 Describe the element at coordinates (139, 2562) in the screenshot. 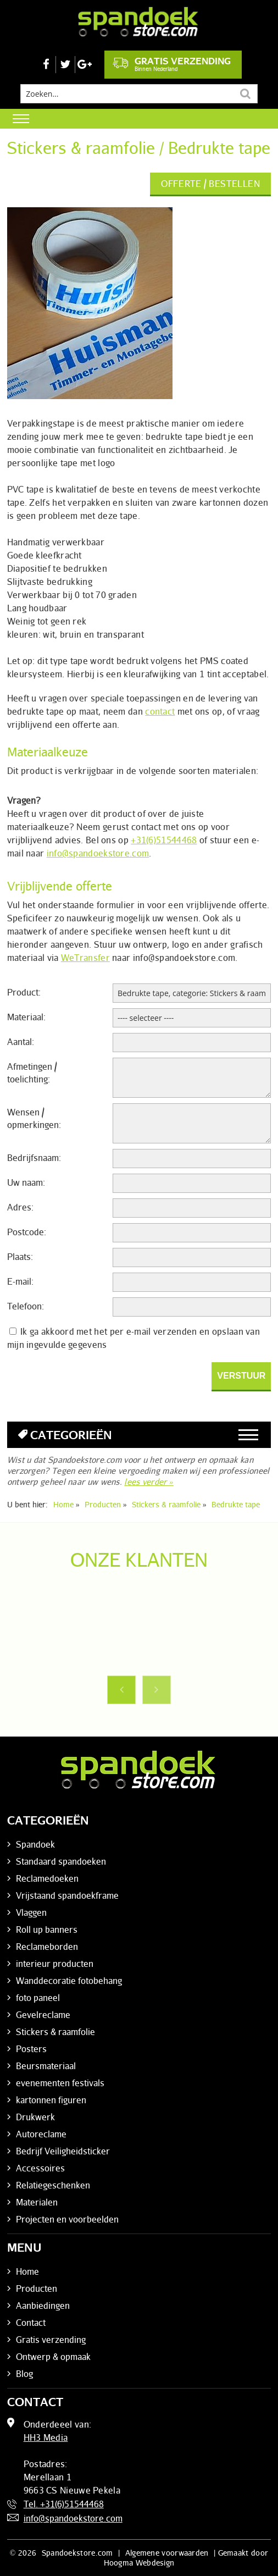

I see `Hoogma Webdesign` at that location.